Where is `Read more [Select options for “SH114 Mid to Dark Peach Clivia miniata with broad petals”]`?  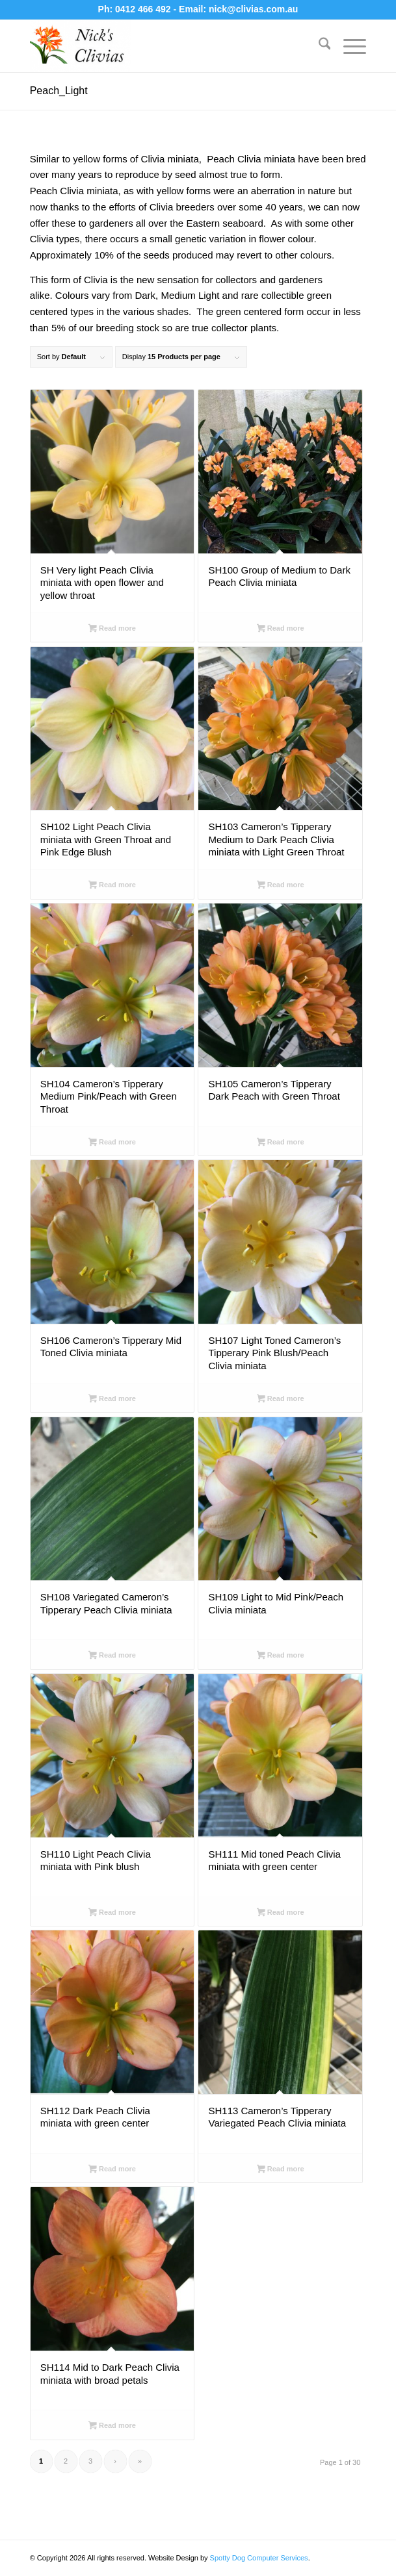
Read more [Select options for “SH114 Mid to Dark Peach Clivia miniata with broad petals”] is located at coordinates (112, 2426).